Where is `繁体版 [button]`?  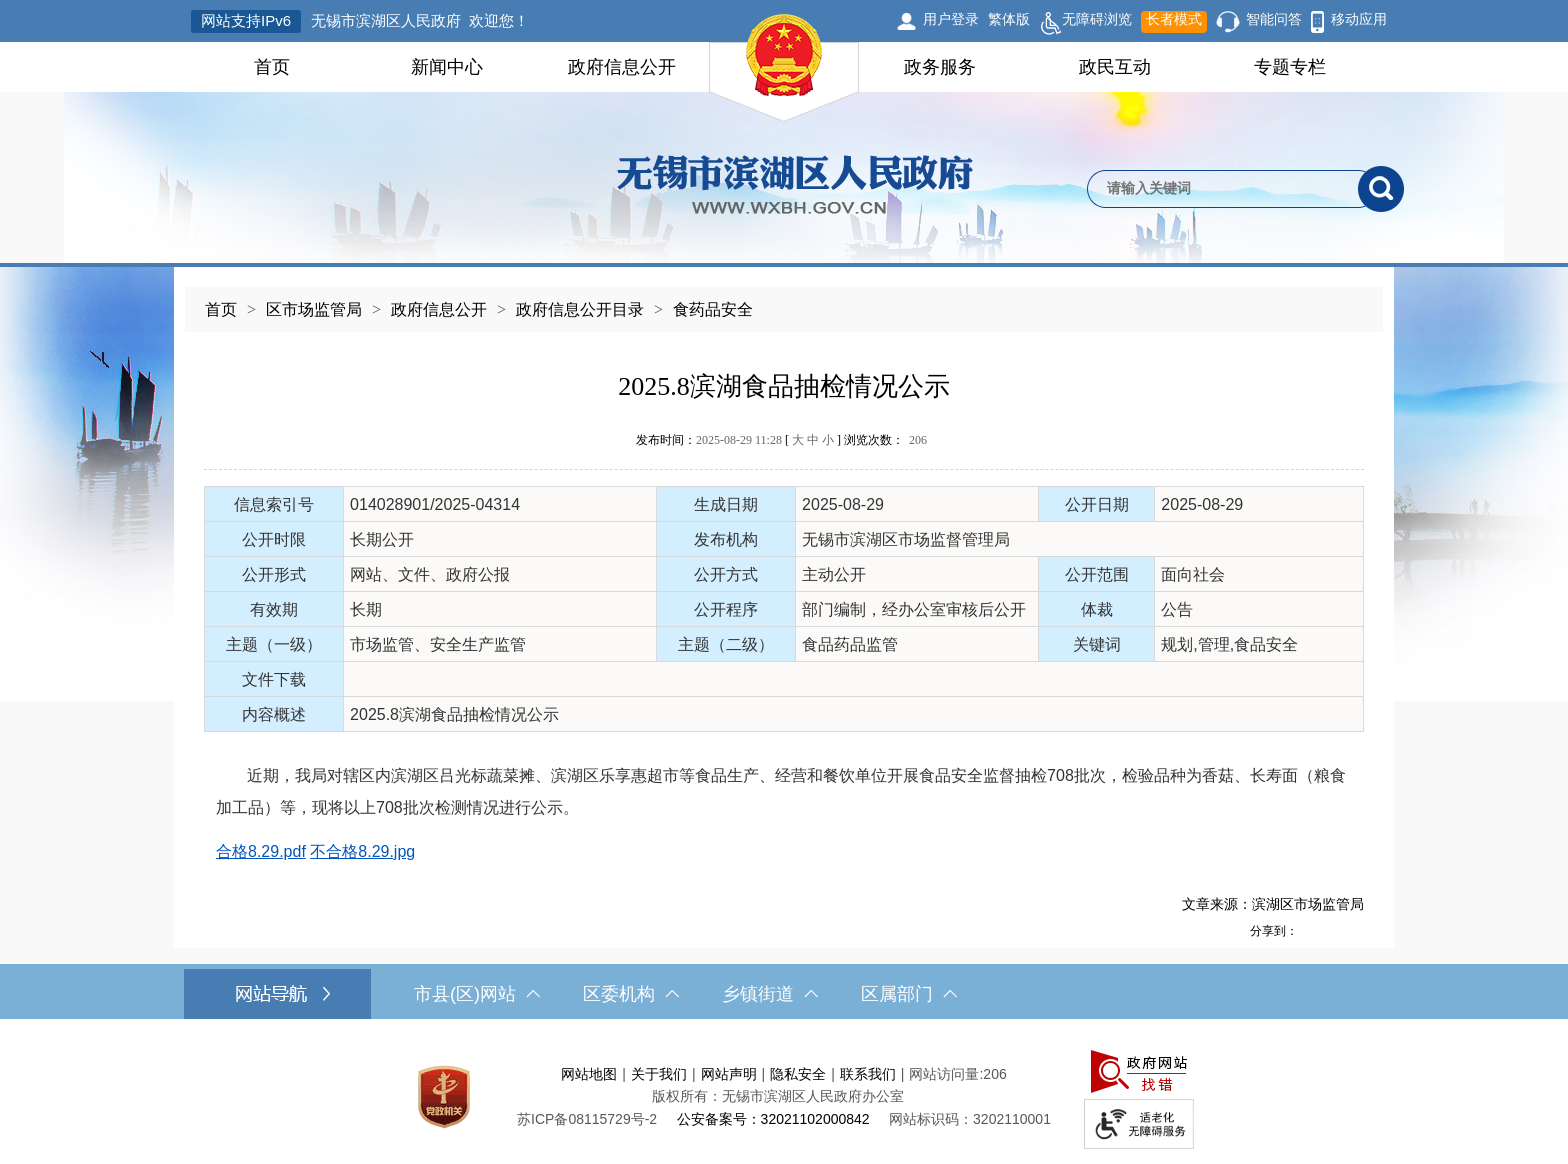
繁体版 [button] is located at coordinates (1009, 19).